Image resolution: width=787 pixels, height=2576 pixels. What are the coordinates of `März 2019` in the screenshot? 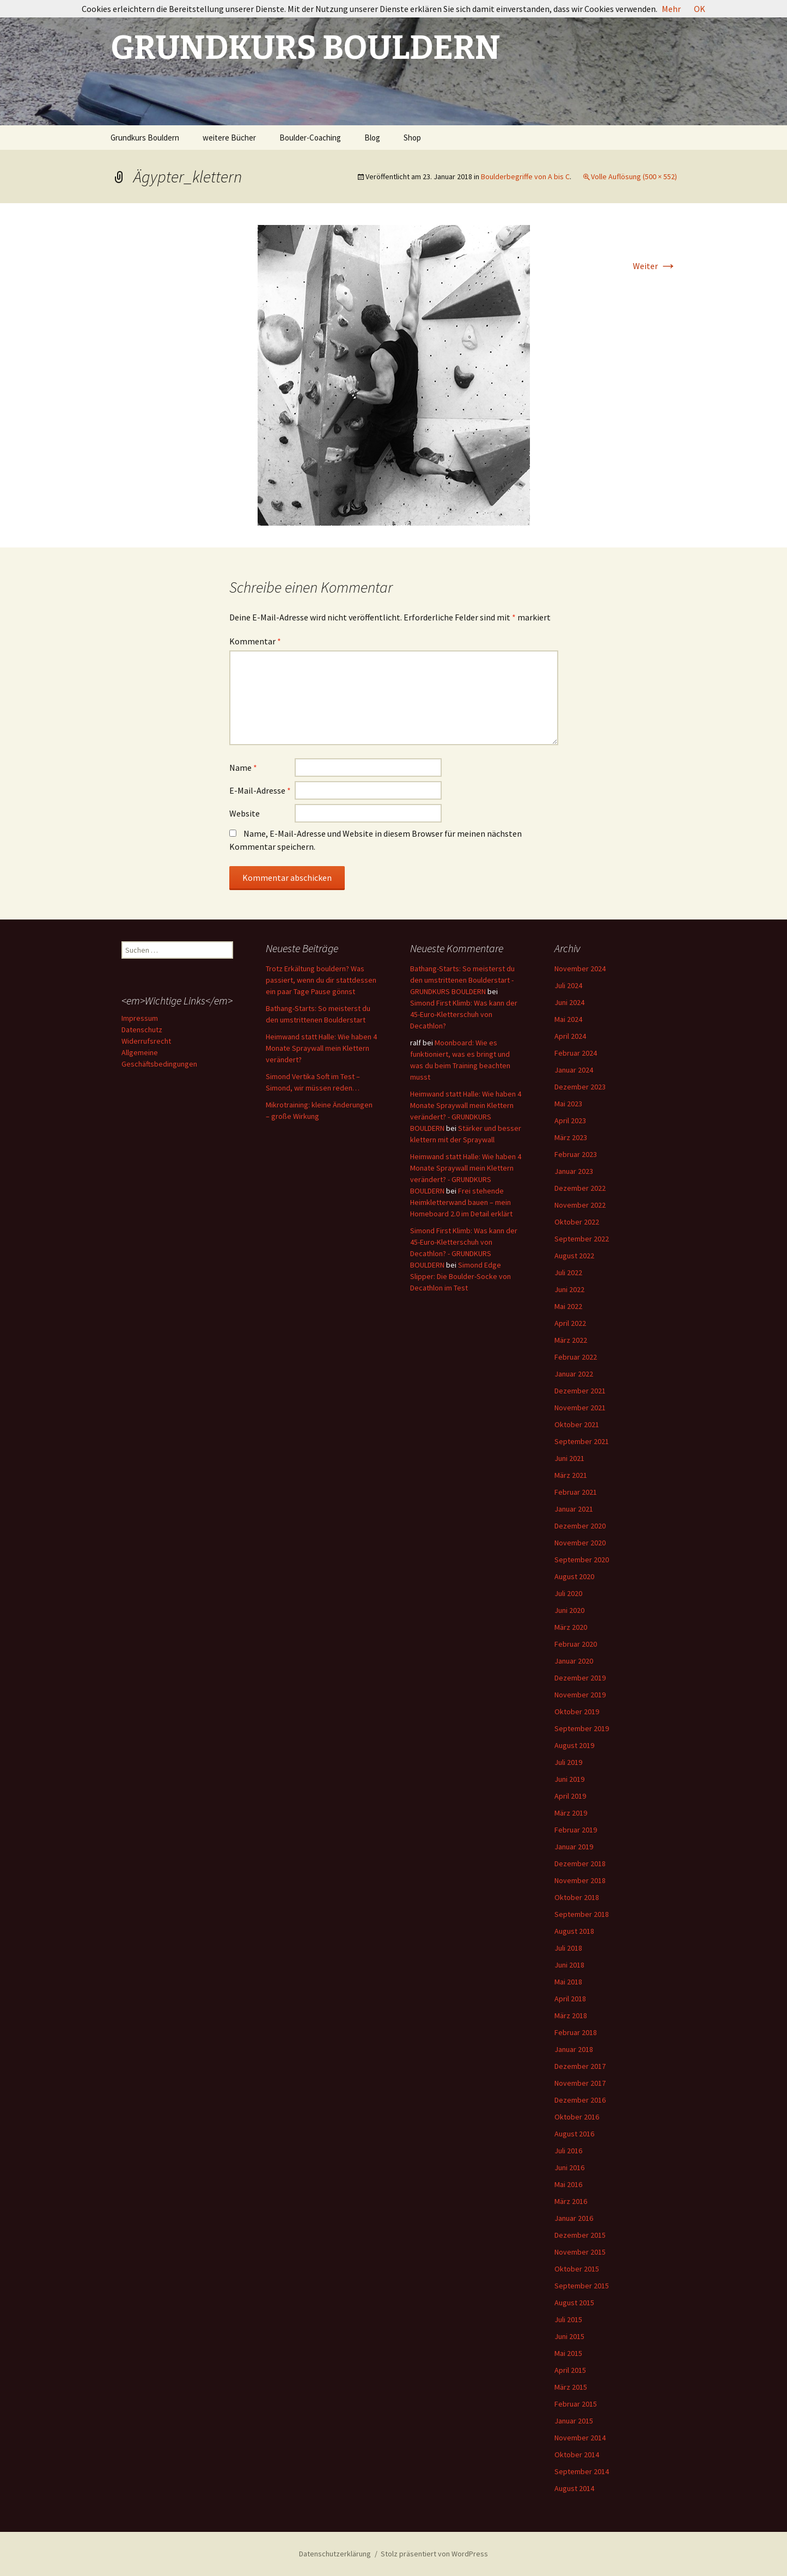 It's located at (570, 1813).